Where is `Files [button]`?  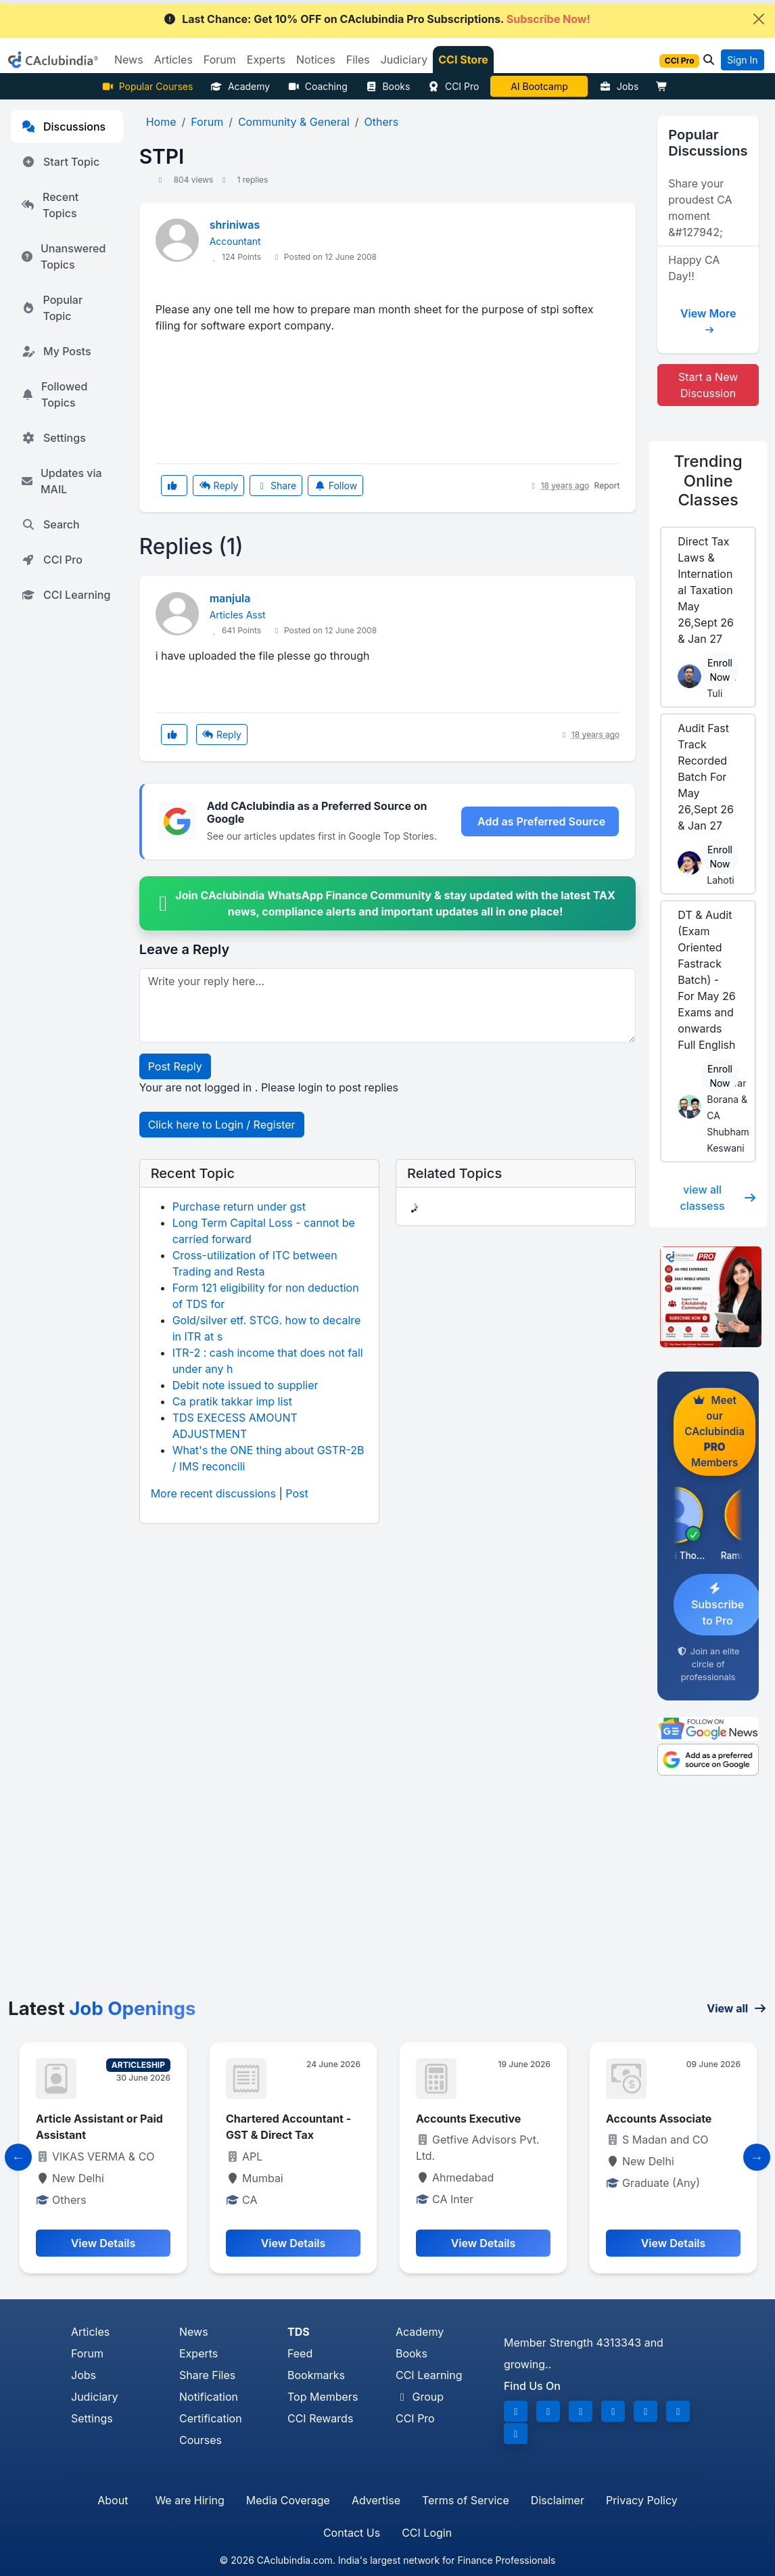
Files [button] is located at coordinates (358, 59).